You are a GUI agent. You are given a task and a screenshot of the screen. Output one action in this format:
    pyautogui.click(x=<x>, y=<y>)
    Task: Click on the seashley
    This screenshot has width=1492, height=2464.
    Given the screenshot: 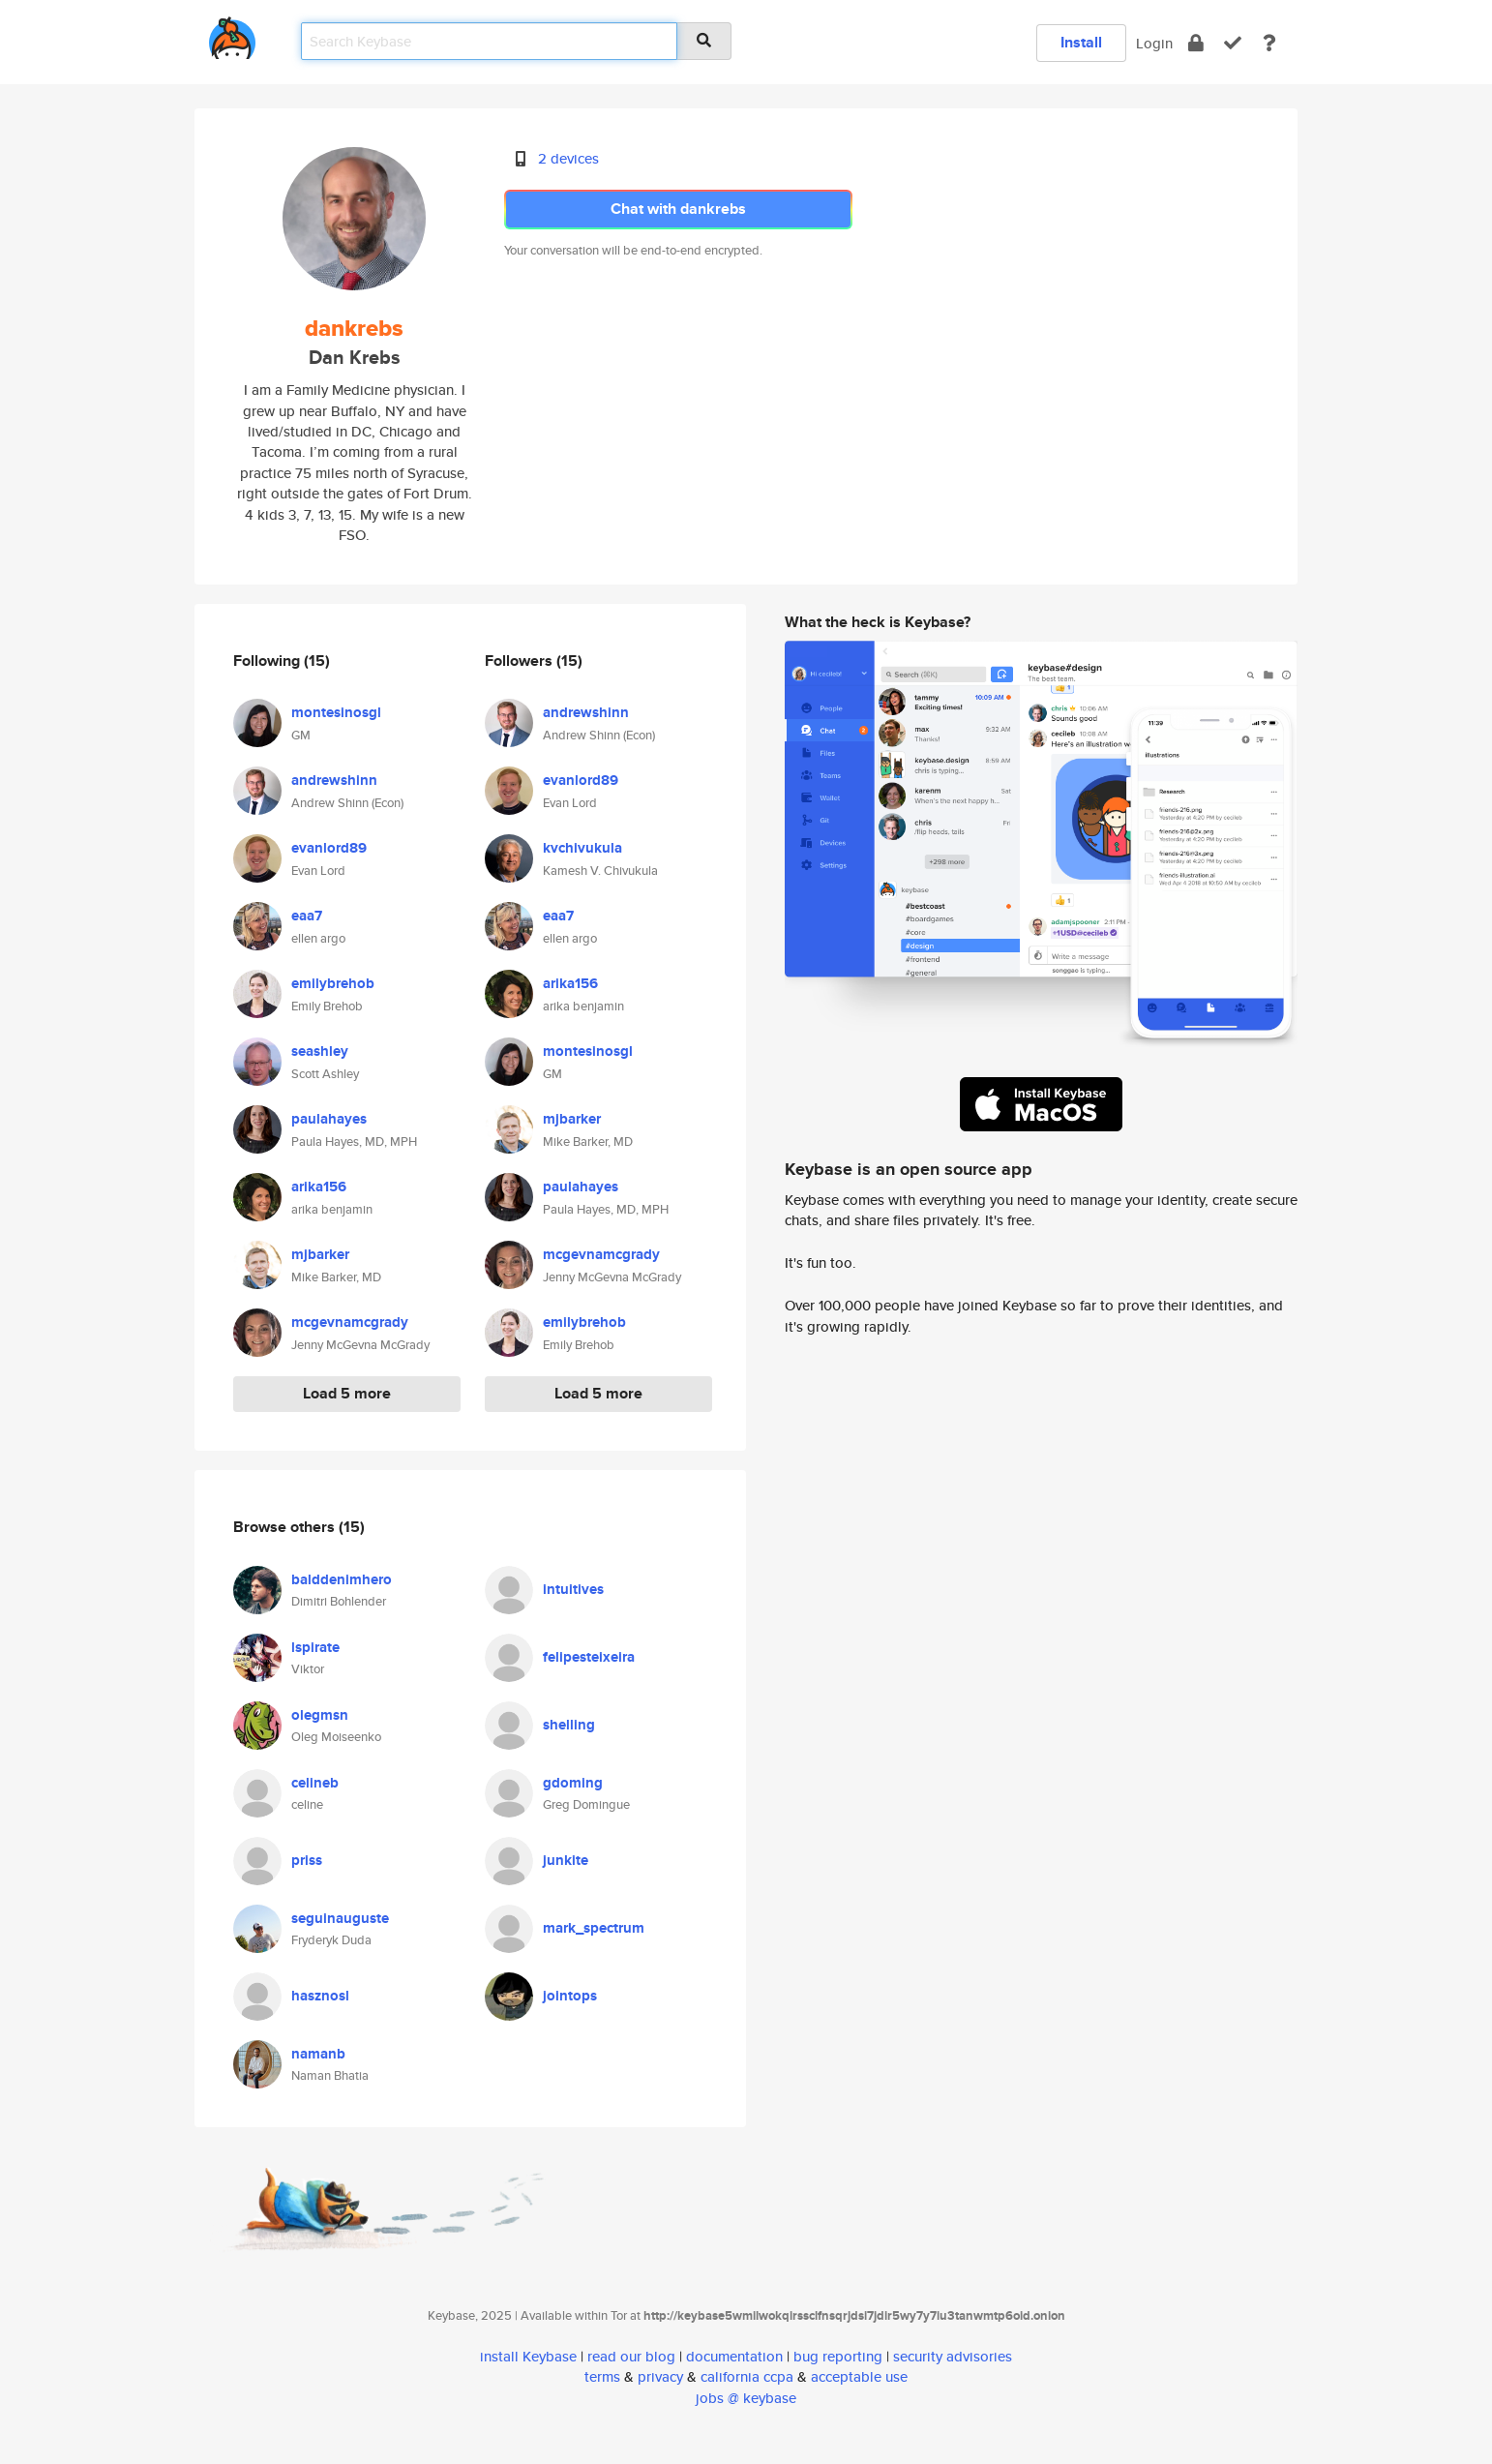 What is the action you would take?
    pyautogui.click(x=319, y=1051)
    